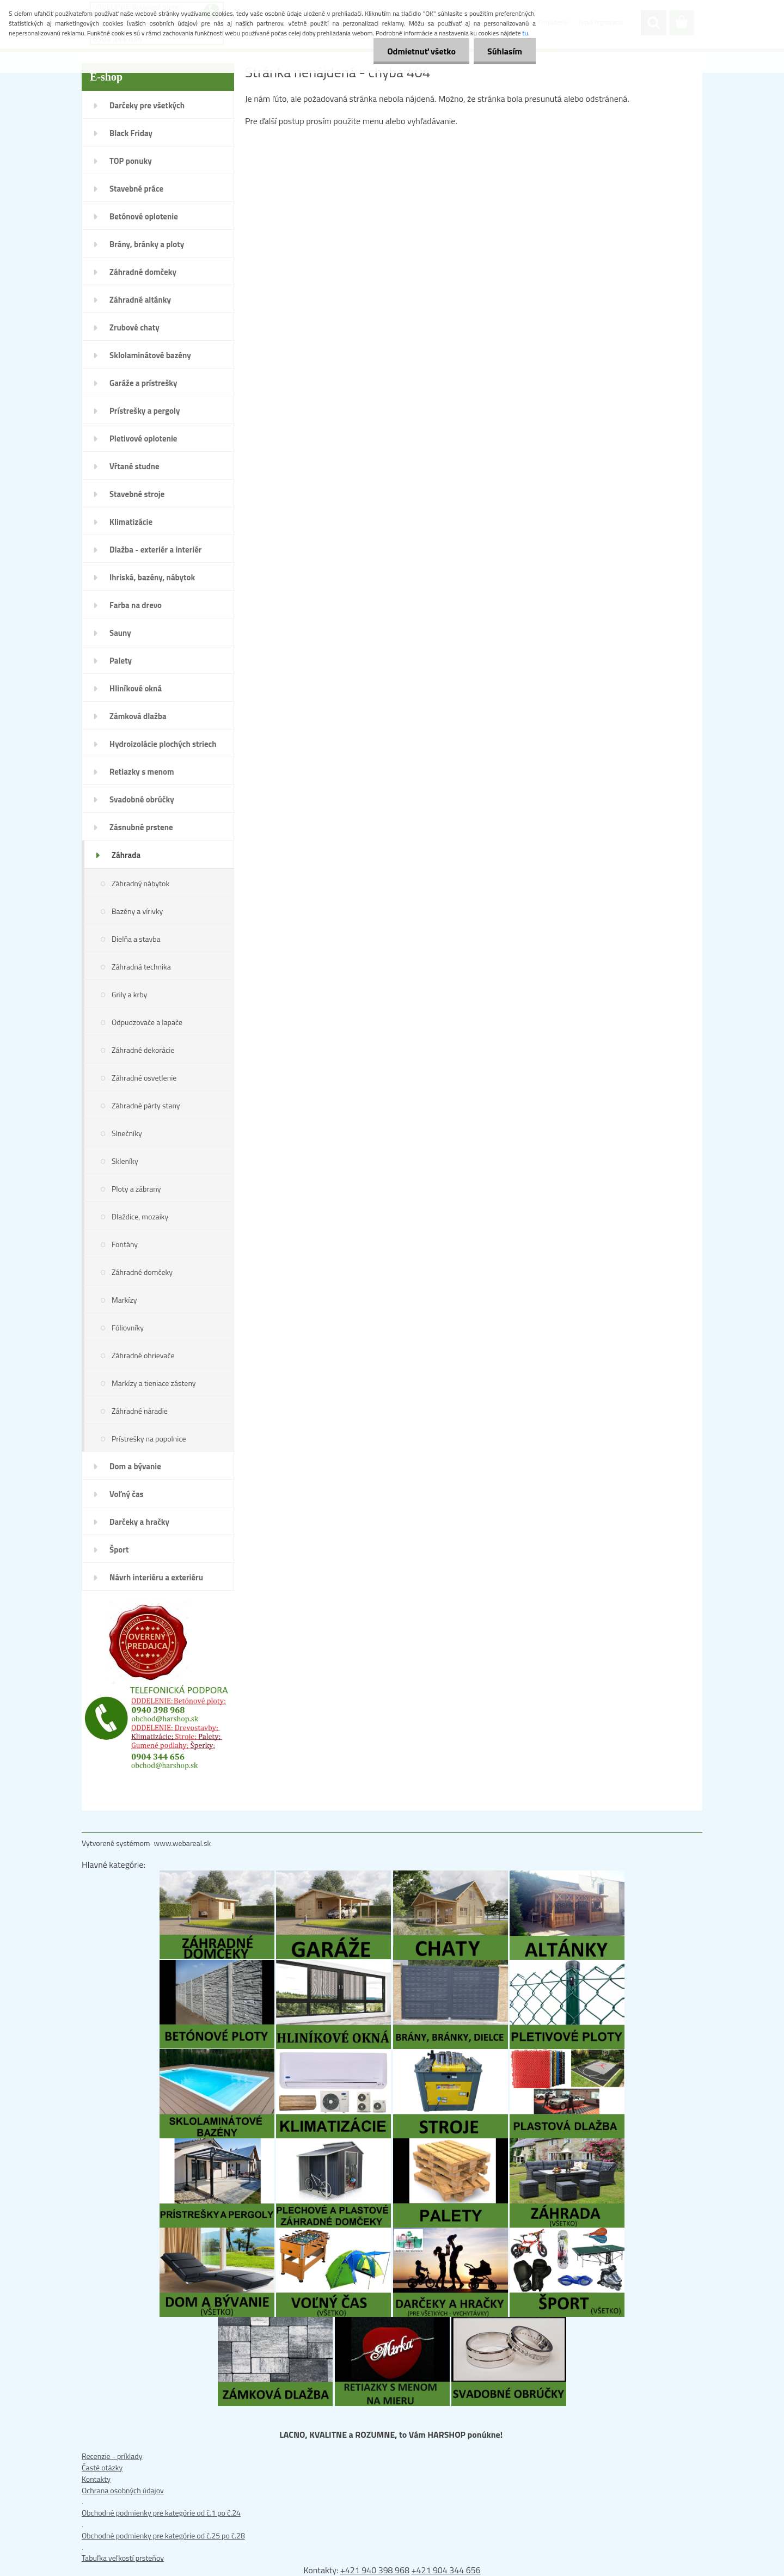 This screenshot has height=2576, width=784. I want to click on Záhradné dekorácie, so click(143, 1050).